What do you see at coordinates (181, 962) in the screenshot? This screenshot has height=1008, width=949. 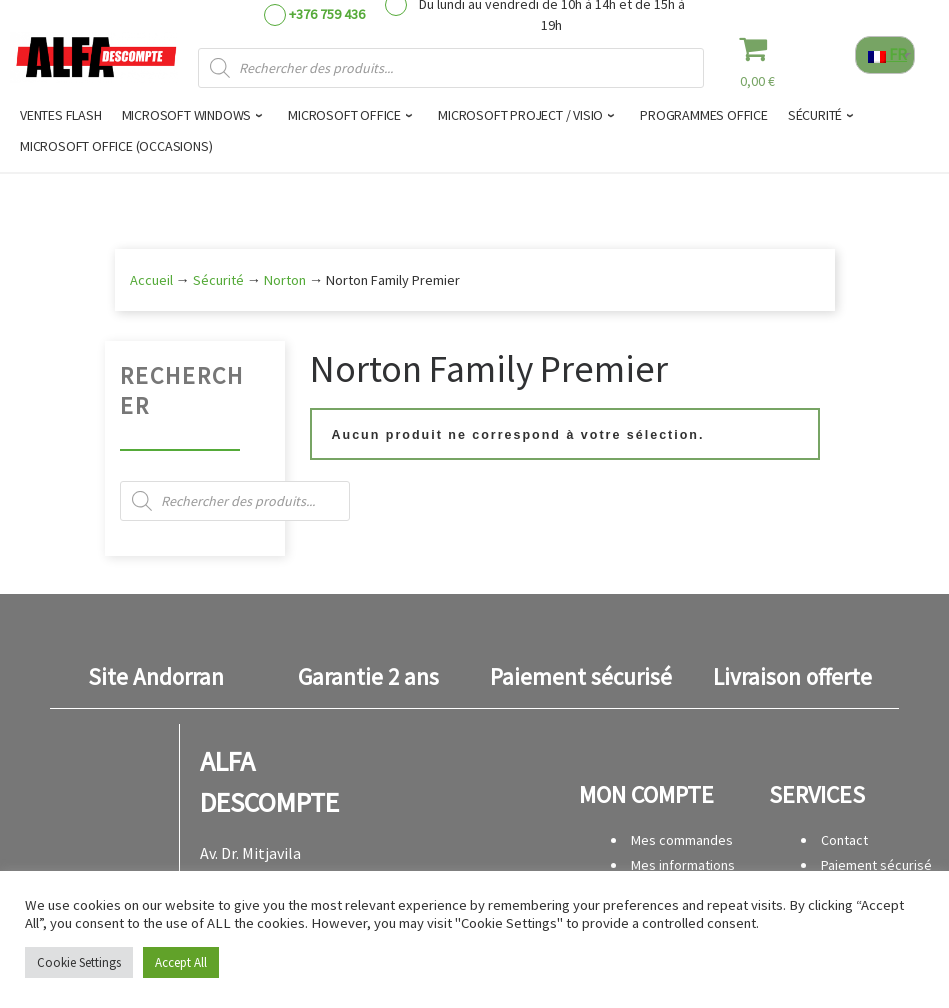 I see `Accept All [button]` at bounding box center [181, 962].